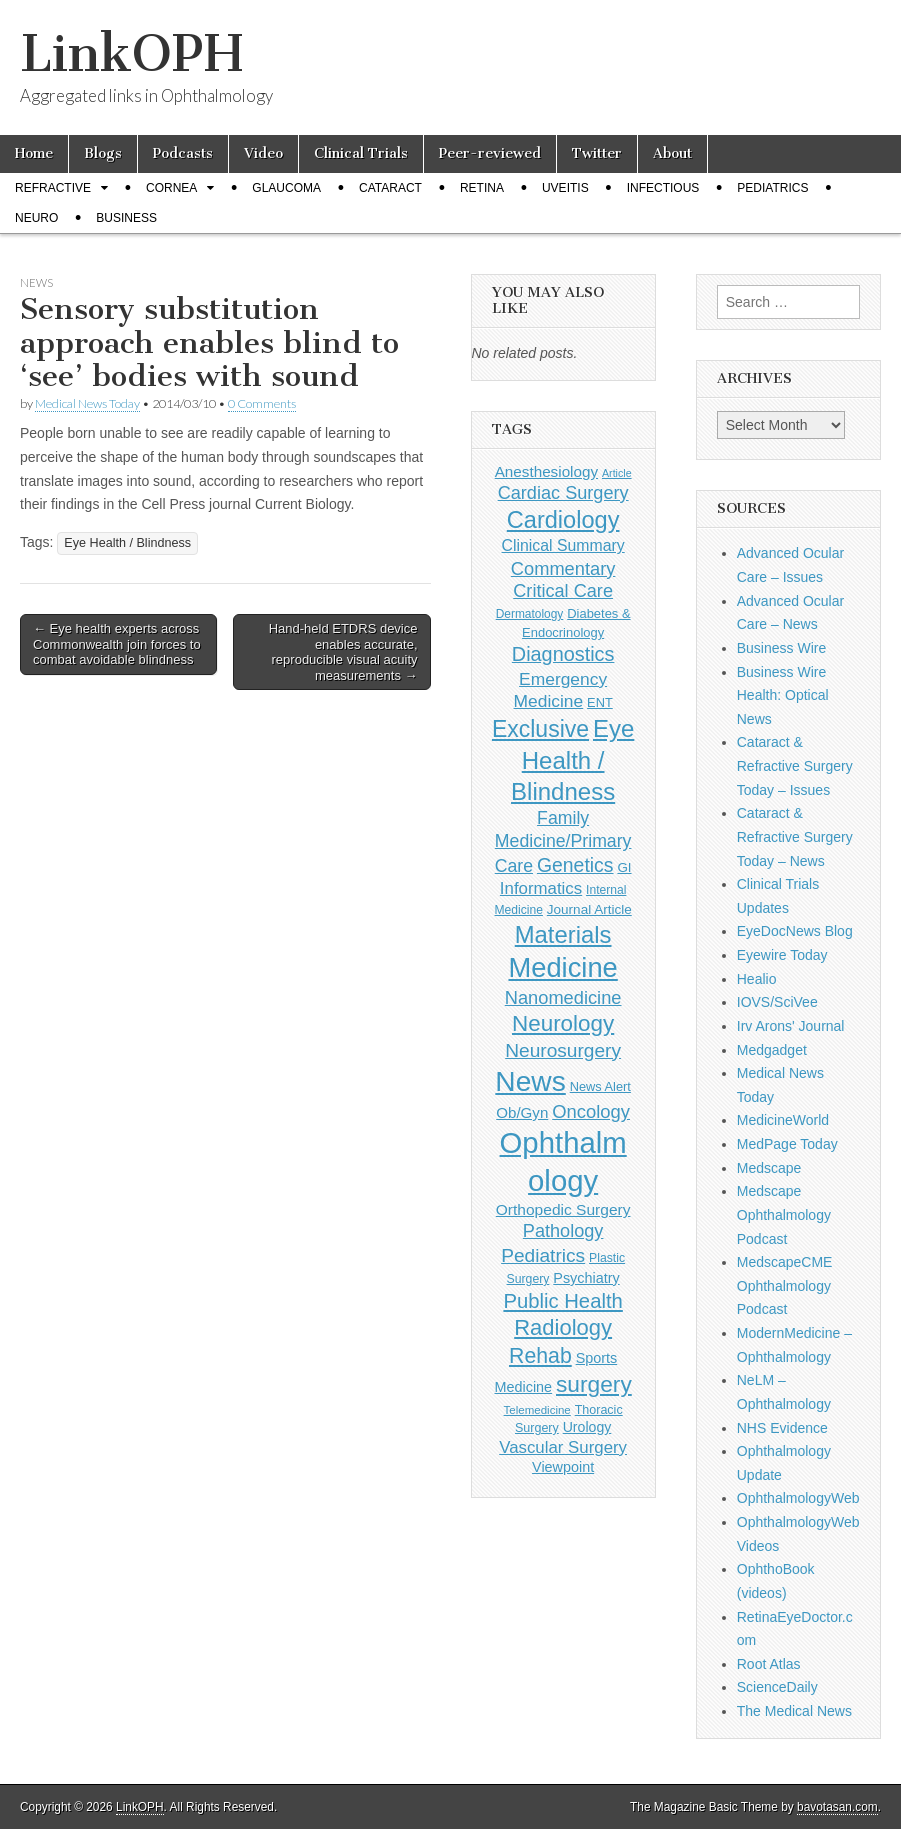  Describe the element at coordinates (769, 1168) in the screenshot. I see `Medscape` at that location.